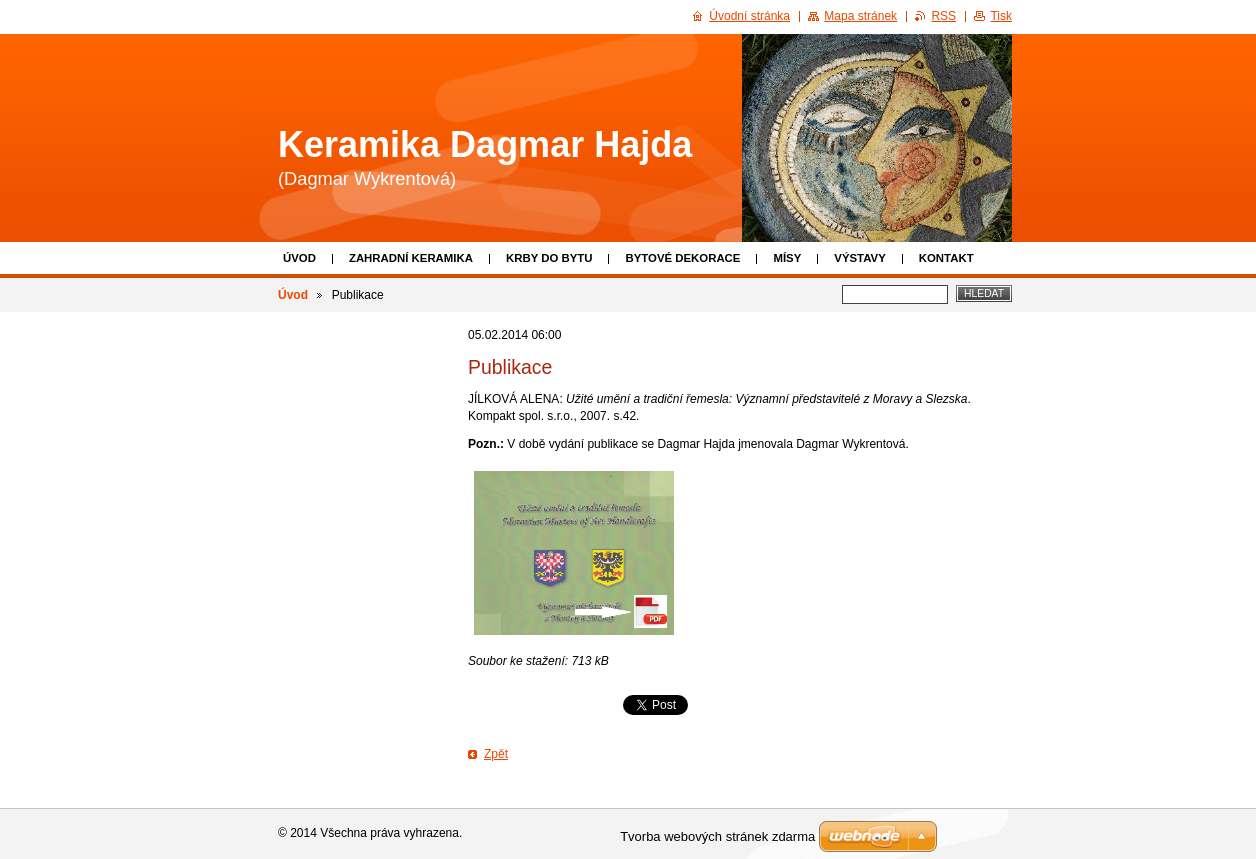  Describe the element at coordinates (549, 258) in the screenshot. I see `Krby do bytu` at that location.